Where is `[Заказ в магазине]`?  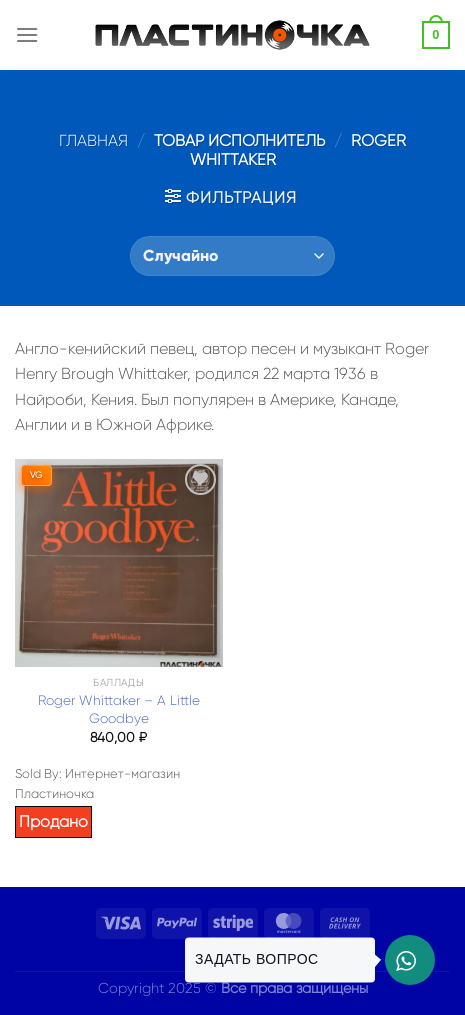
[Заказ в магазине] is located at coordinates (232, 256).